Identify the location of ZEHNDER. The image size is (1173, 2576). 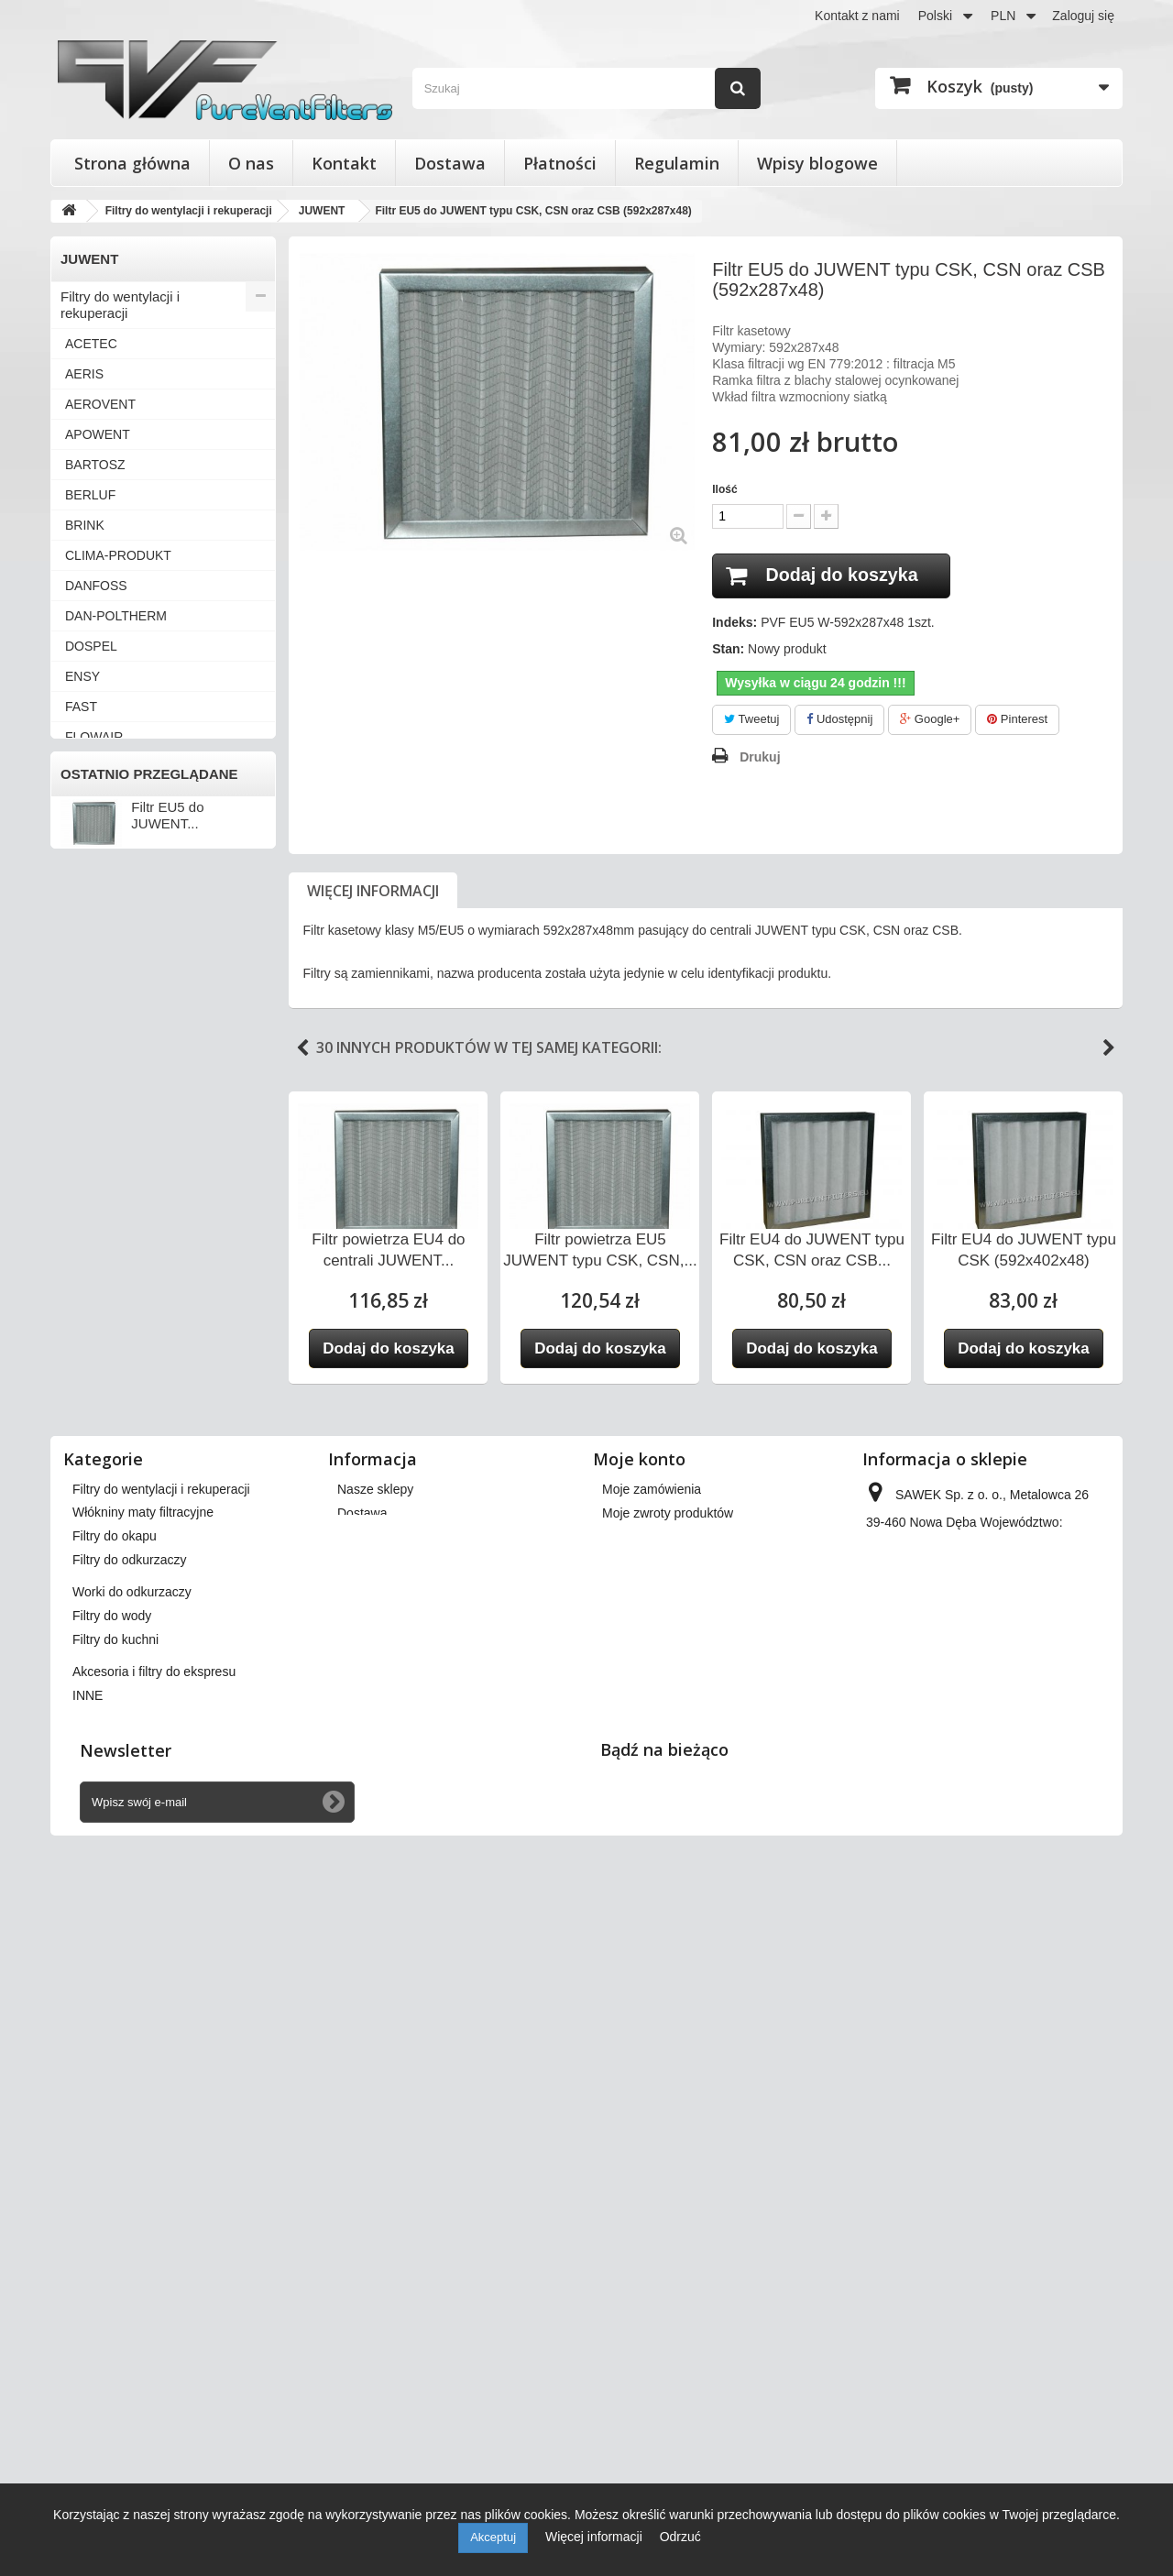
(96, 1492).